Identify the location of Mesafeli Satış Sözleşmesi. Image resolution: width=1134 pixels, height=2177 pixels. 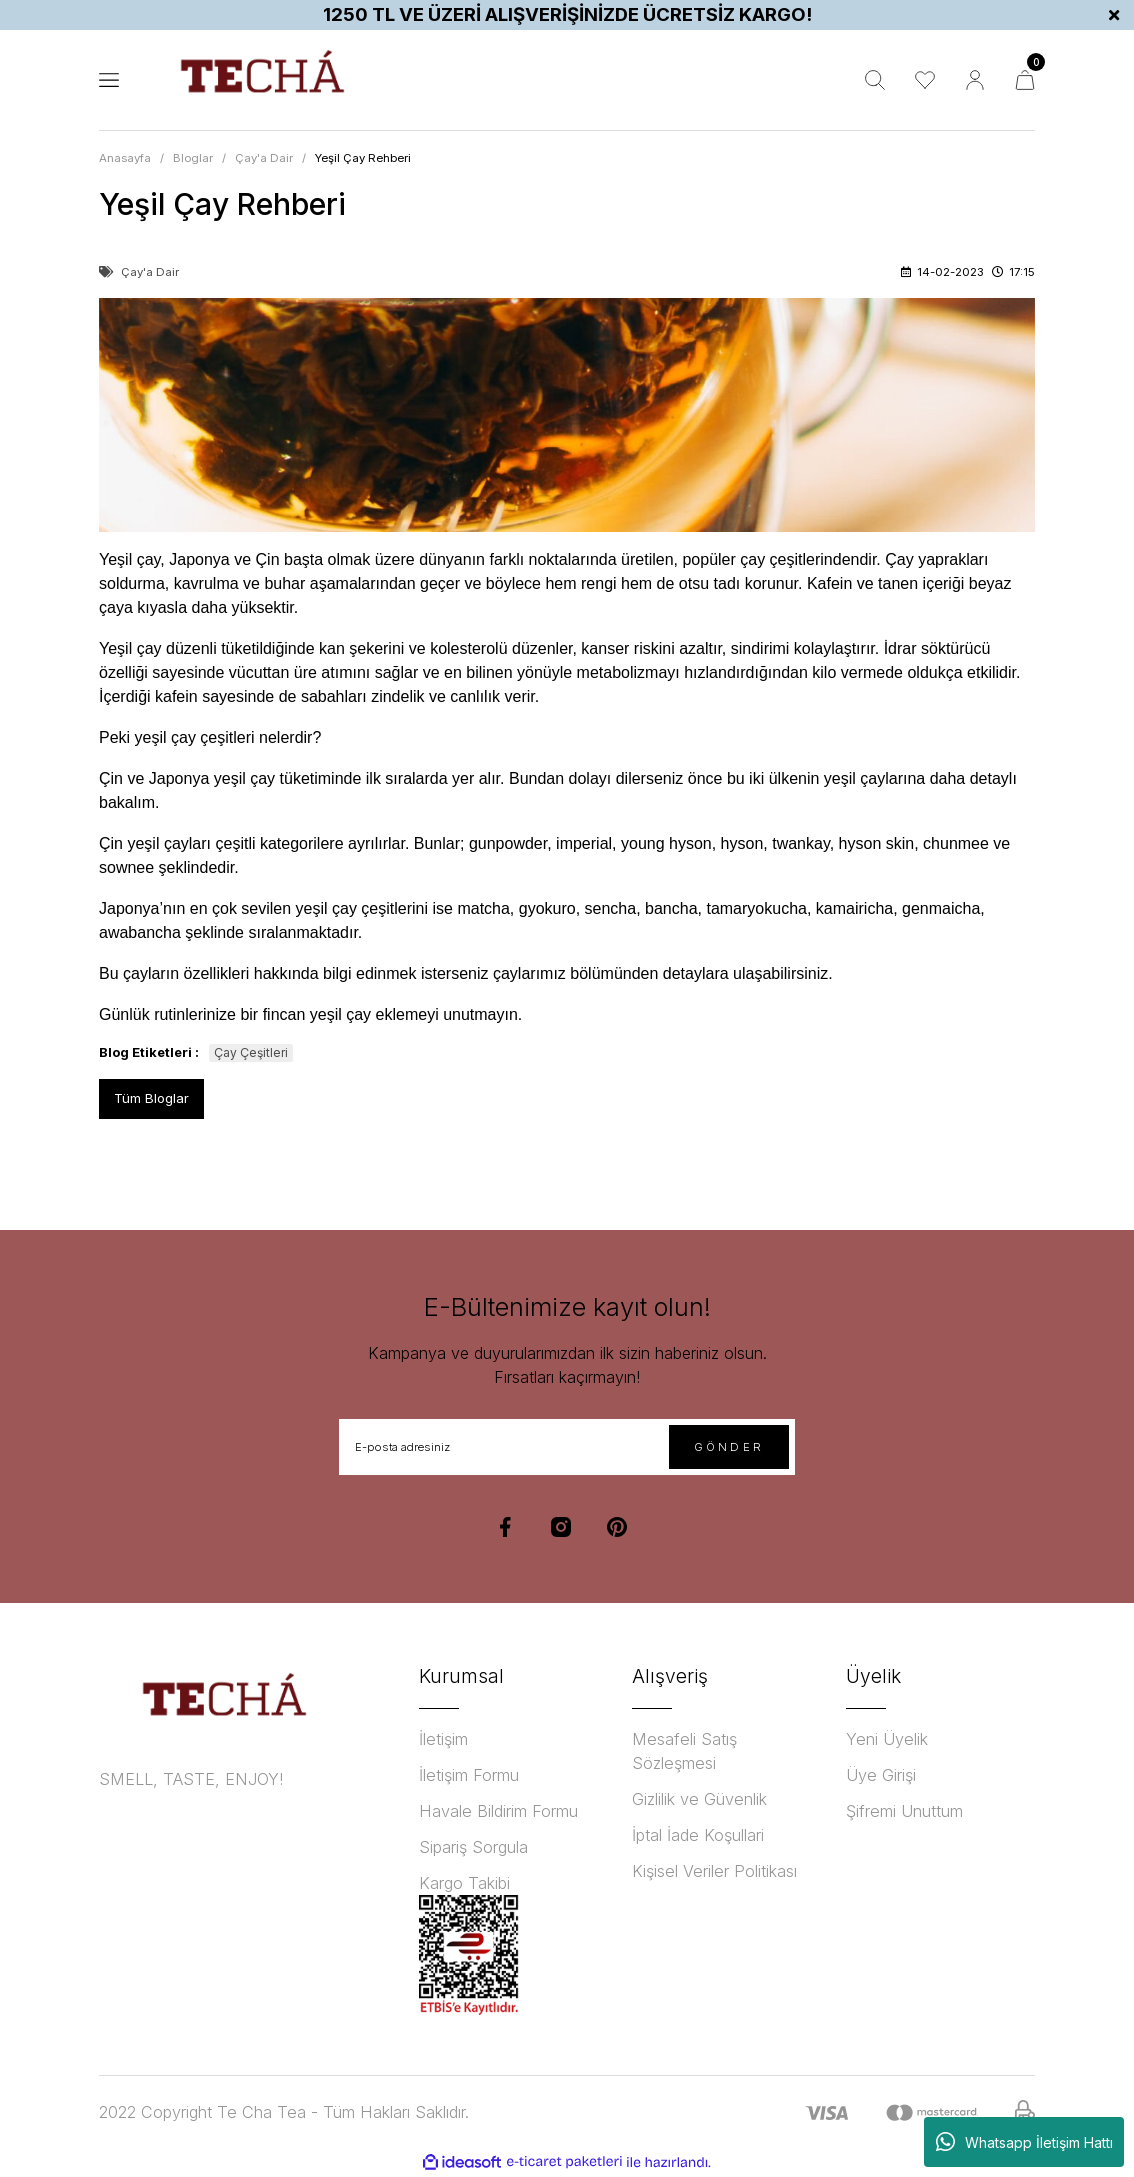
(684, 1751).